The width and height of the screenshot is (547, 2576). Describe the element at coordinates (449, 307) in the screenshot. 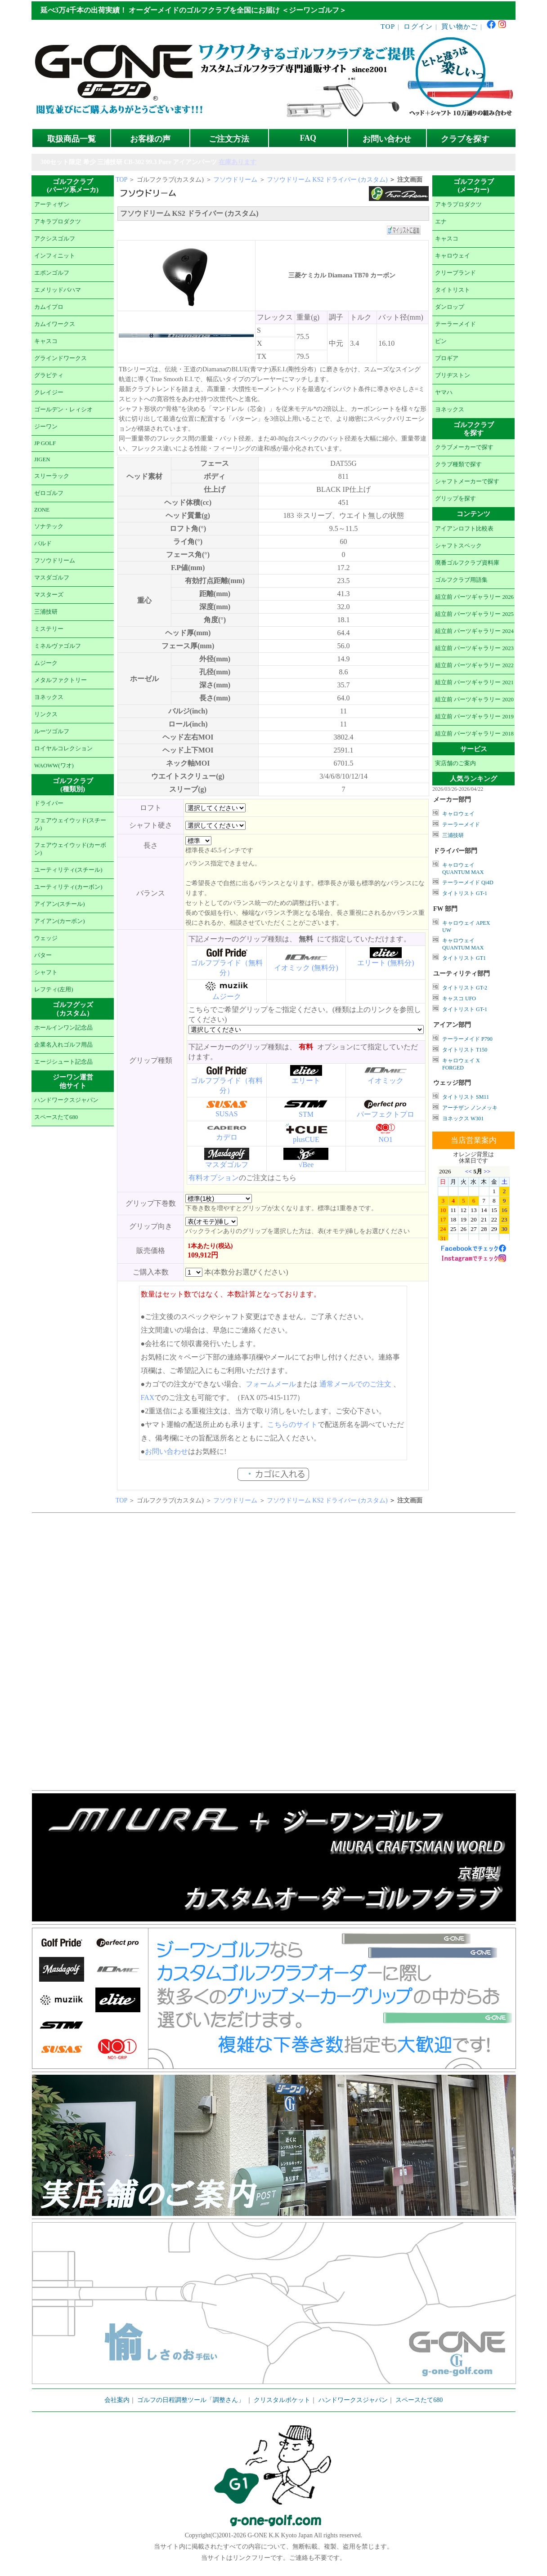

I see `ダンロップ` at that location.